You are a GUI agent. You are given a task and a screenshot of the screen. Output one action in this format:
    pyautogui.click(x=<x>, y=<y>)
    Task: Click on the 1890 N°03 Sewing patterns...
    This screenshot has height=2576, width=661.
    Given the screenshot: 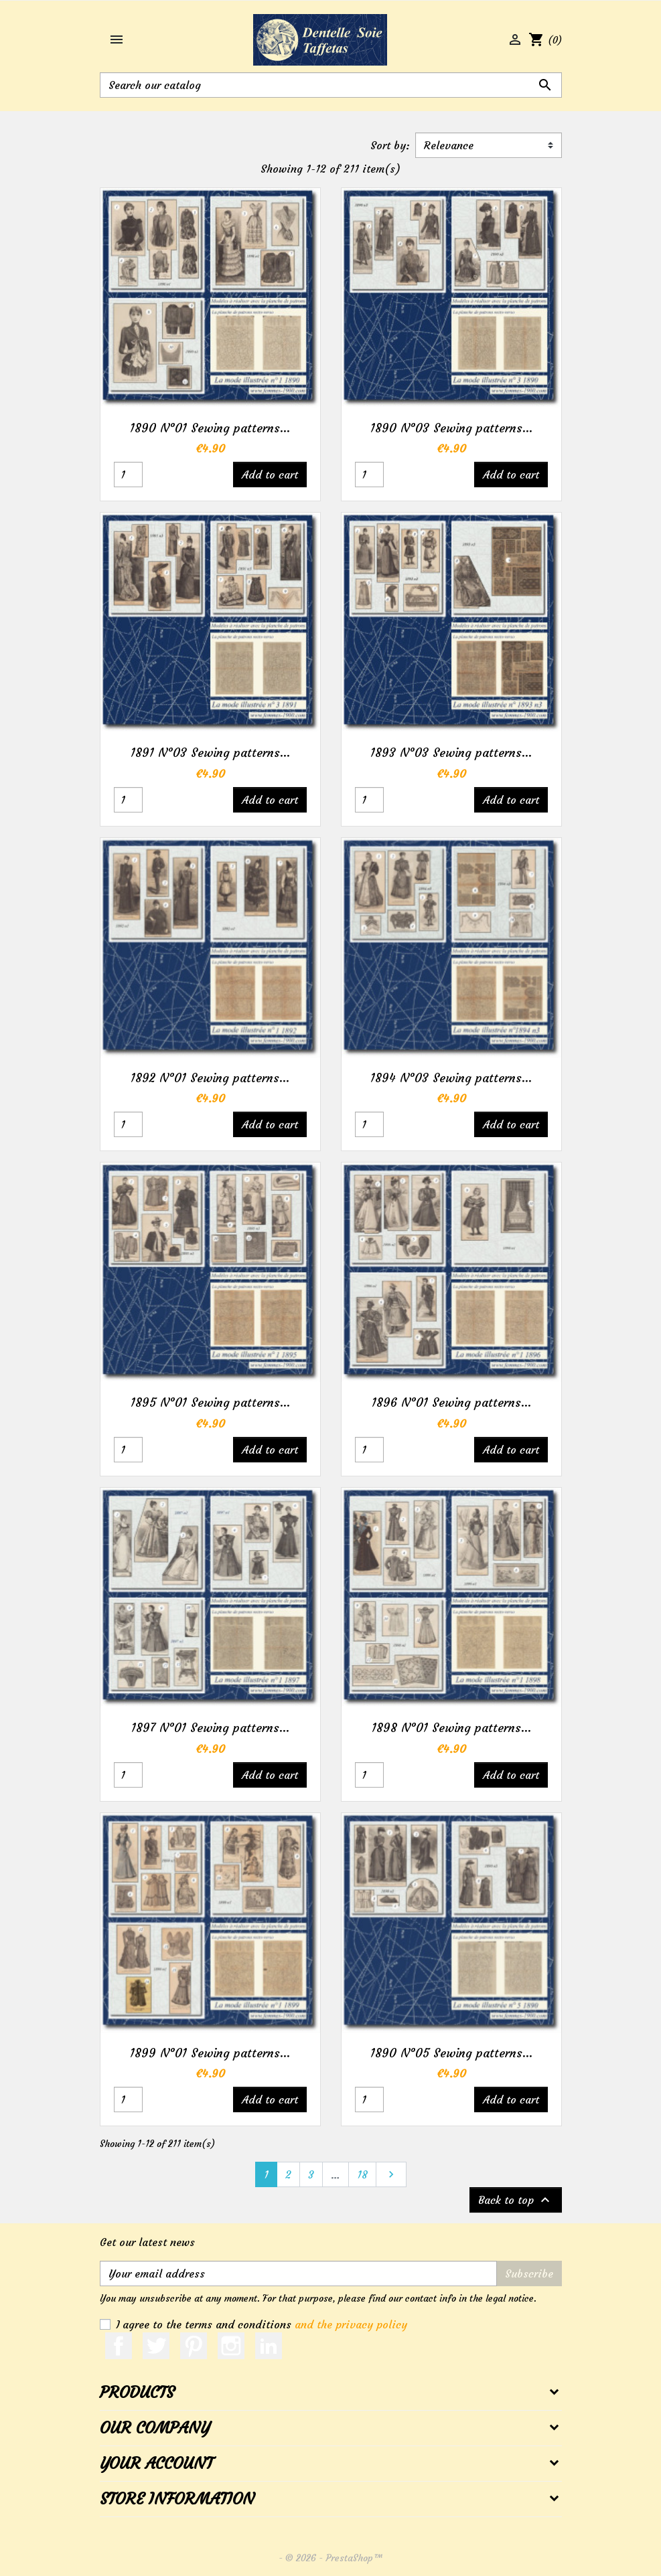 What is the action you would take?
    pyautogui.click(x=451, y=428)
    